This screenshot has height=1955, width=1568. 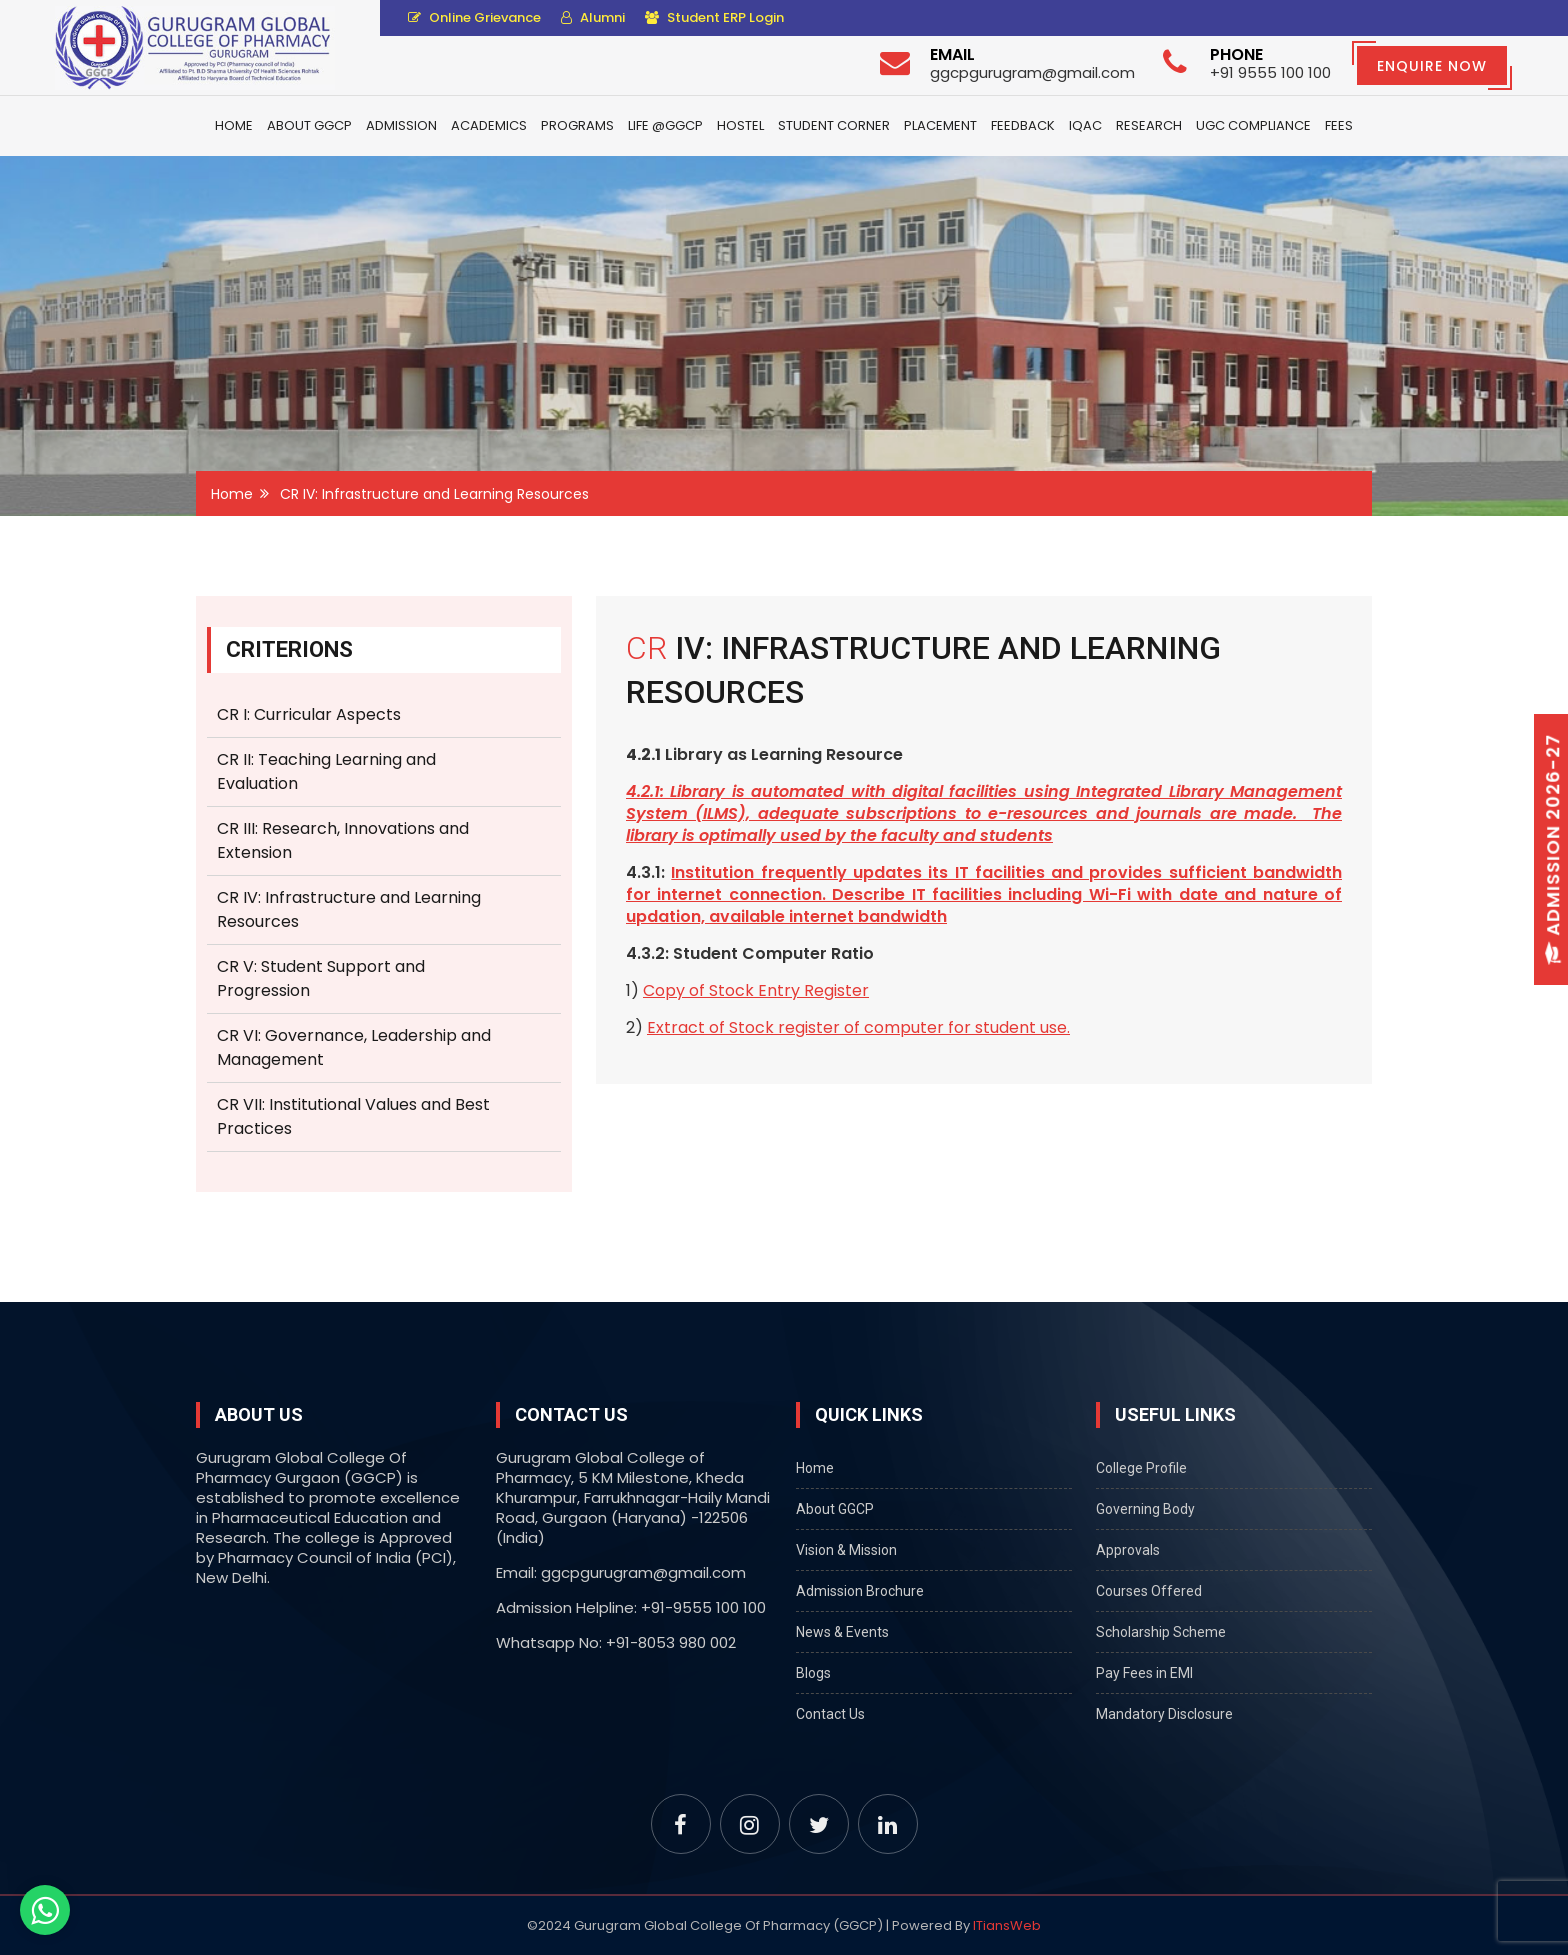 What do you see at coordinates (309, 125) in the screenshot?
I see `About GGCP` at bounding box center [309, 125].